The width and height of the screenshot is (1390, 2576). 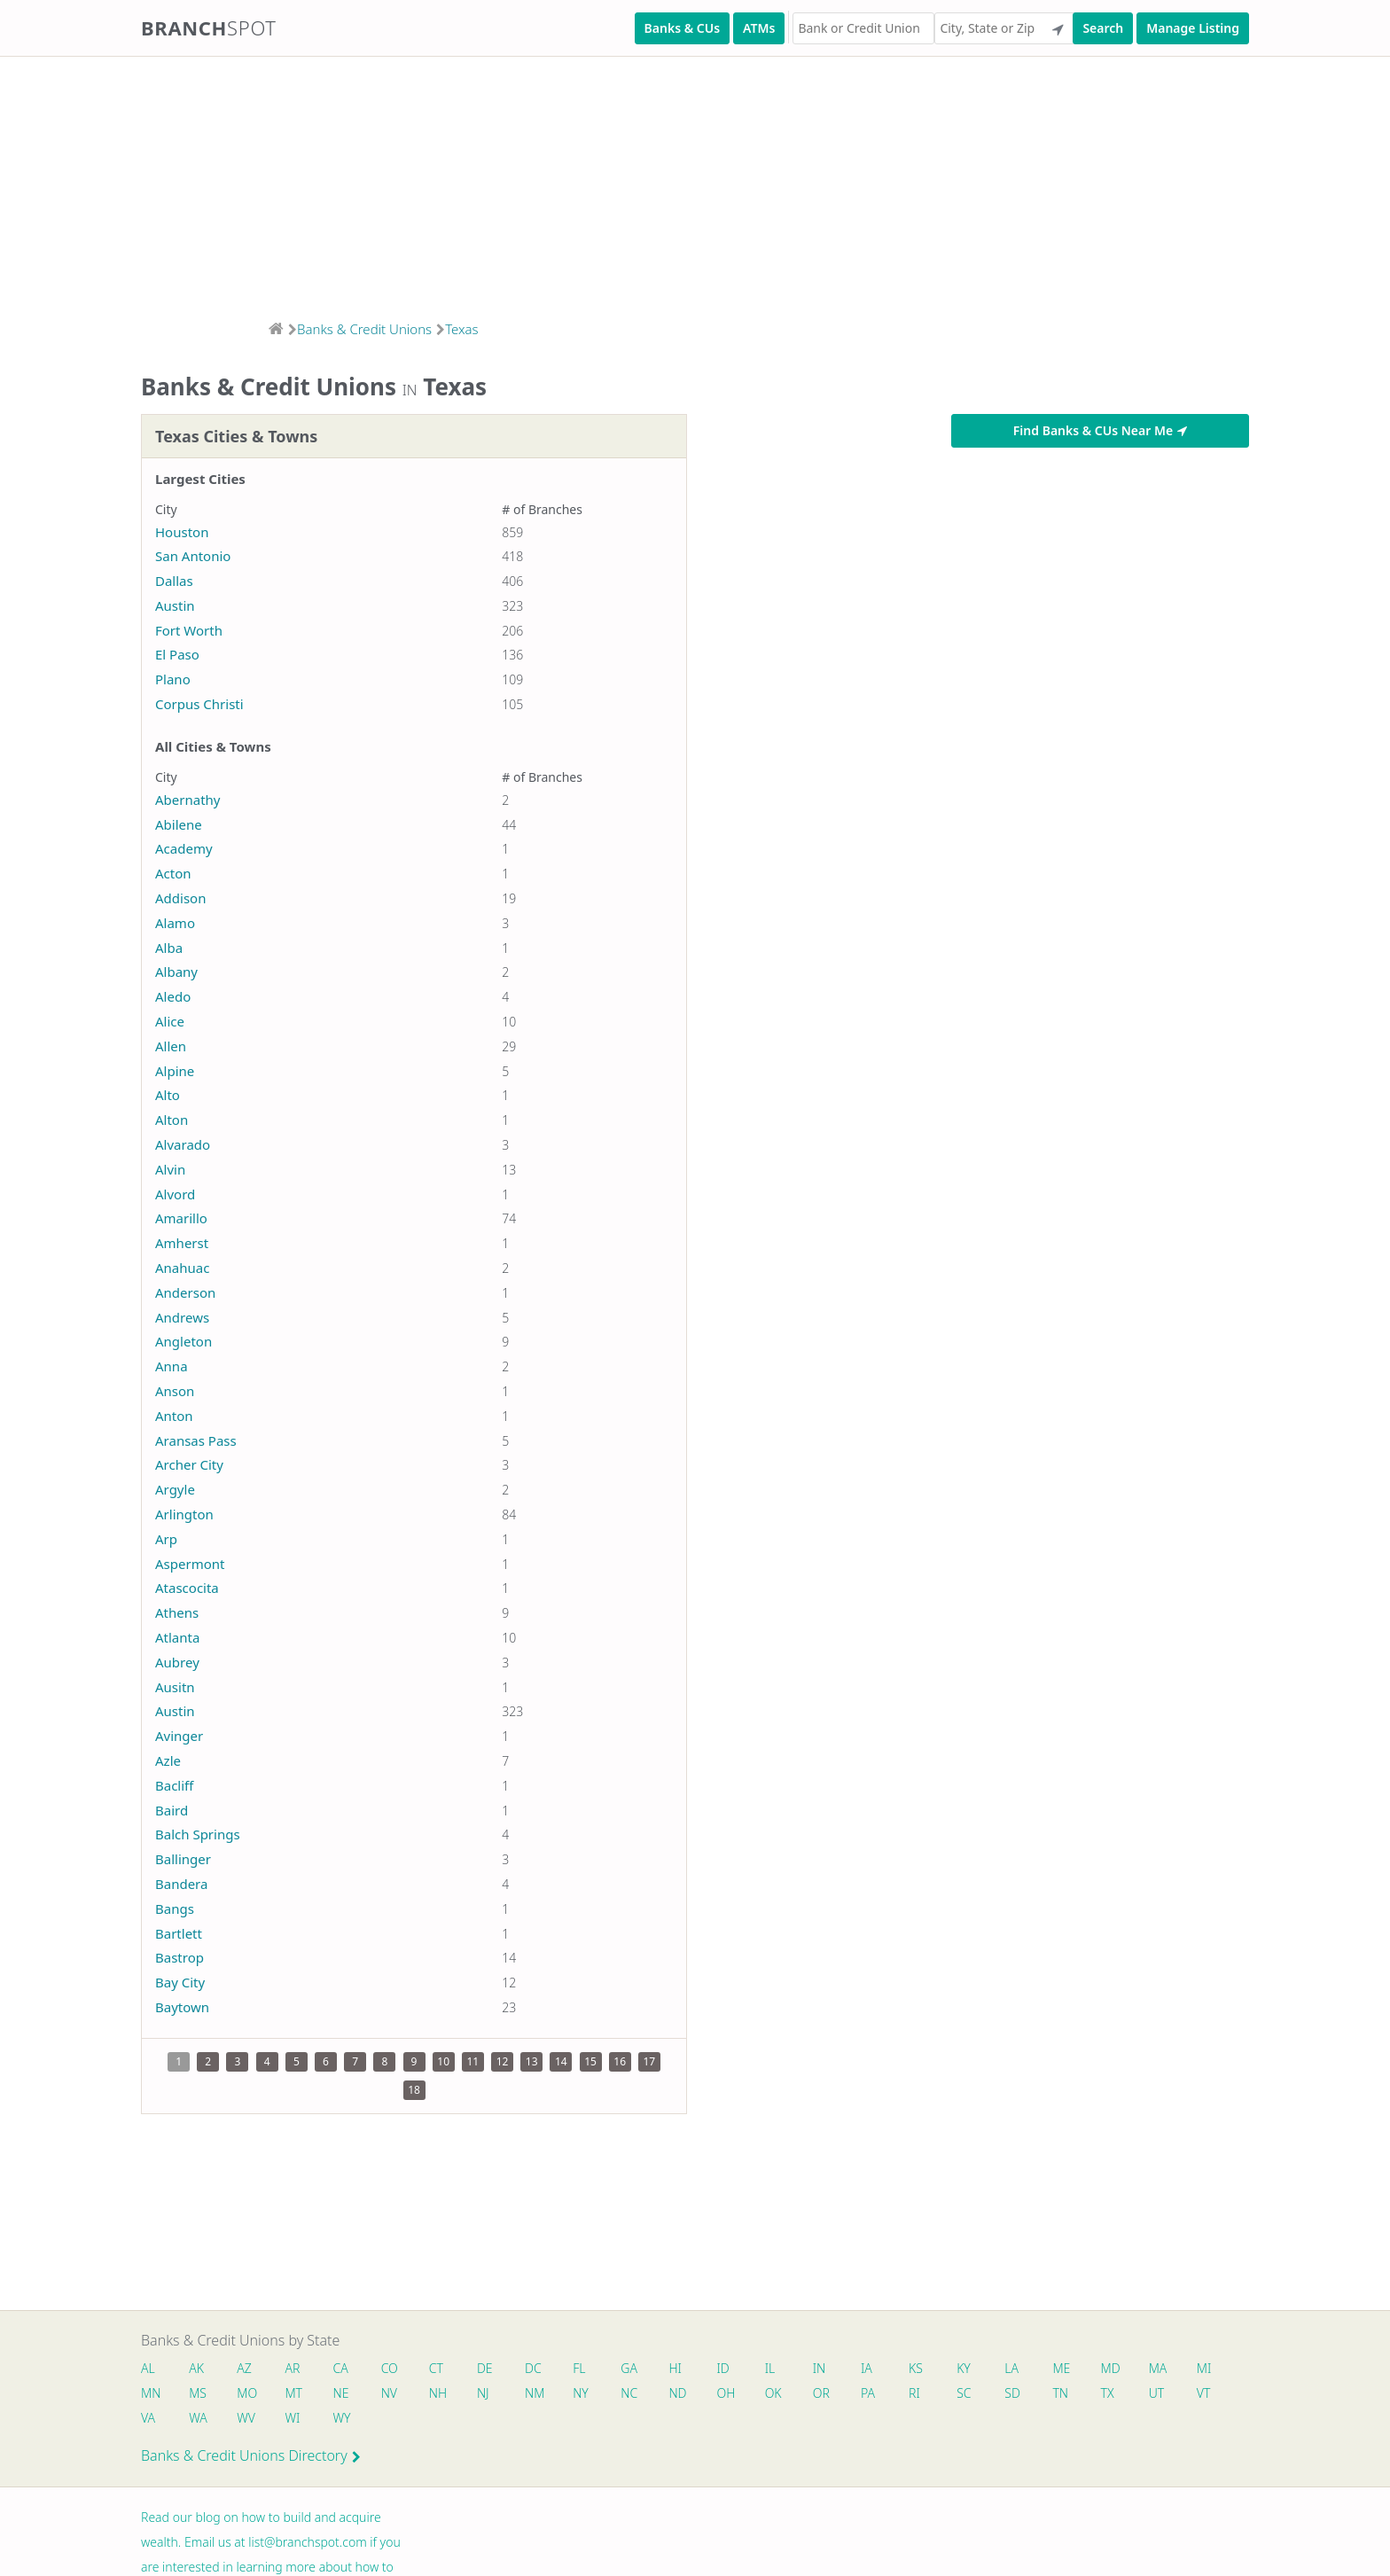 What do you see at coordinates (173, 679) in the screenshot?
I see `Plano` at bounding box center [173, 679].